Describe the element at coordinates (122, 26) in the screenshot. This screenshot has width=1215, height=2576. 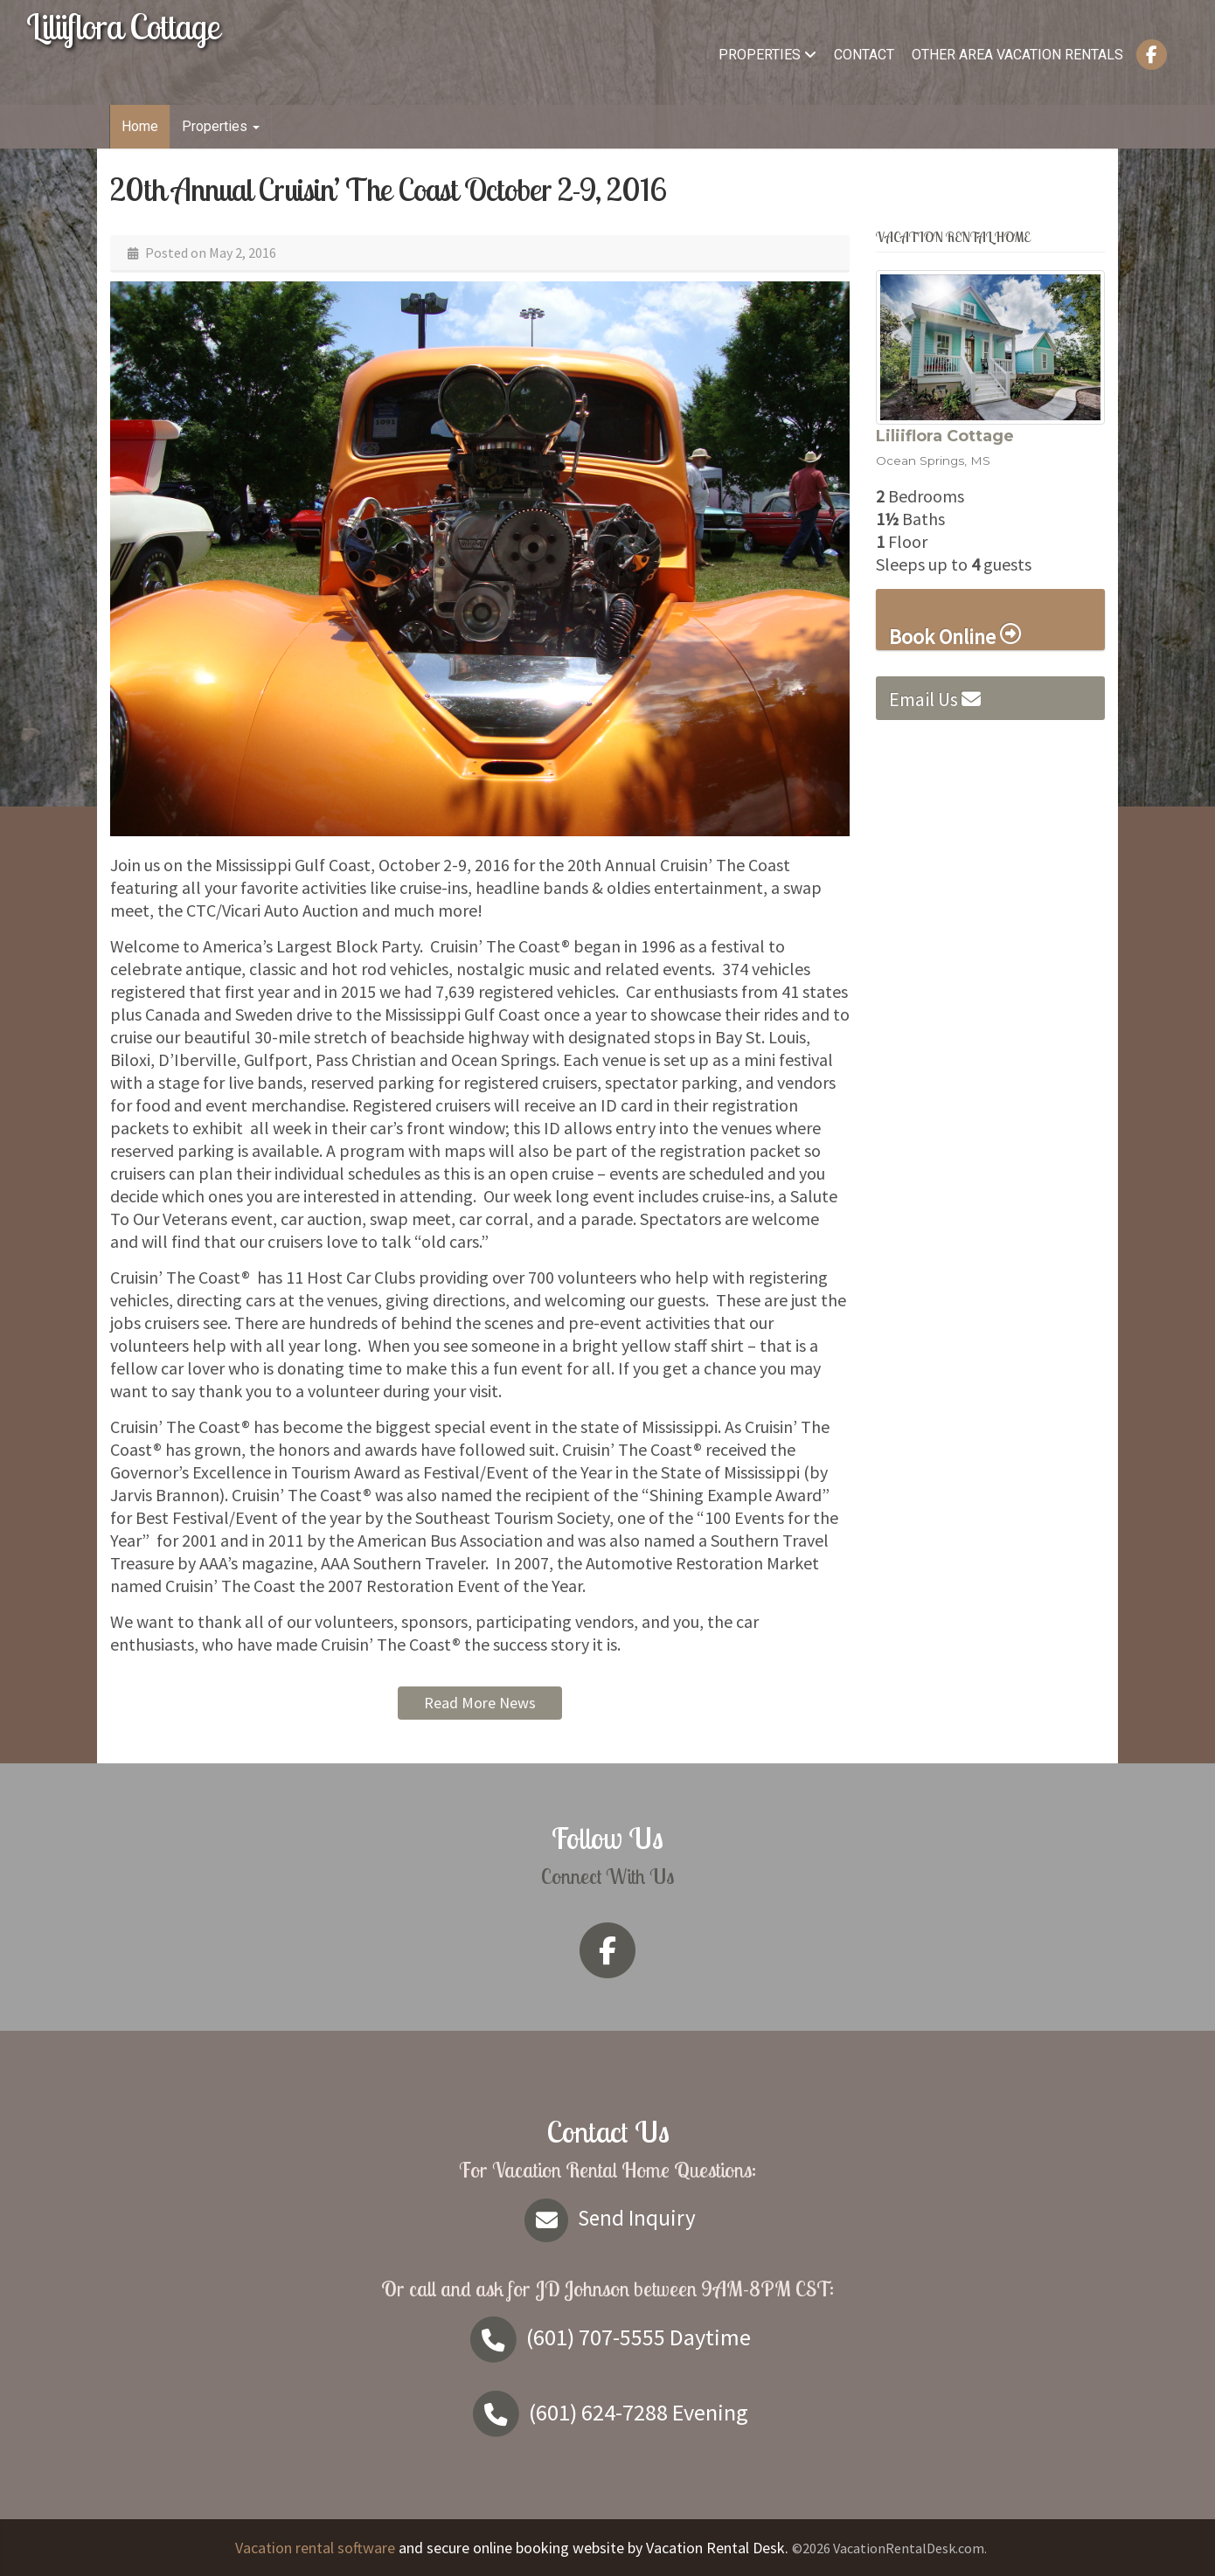
I see `Liliiflora Cottage` at that location.